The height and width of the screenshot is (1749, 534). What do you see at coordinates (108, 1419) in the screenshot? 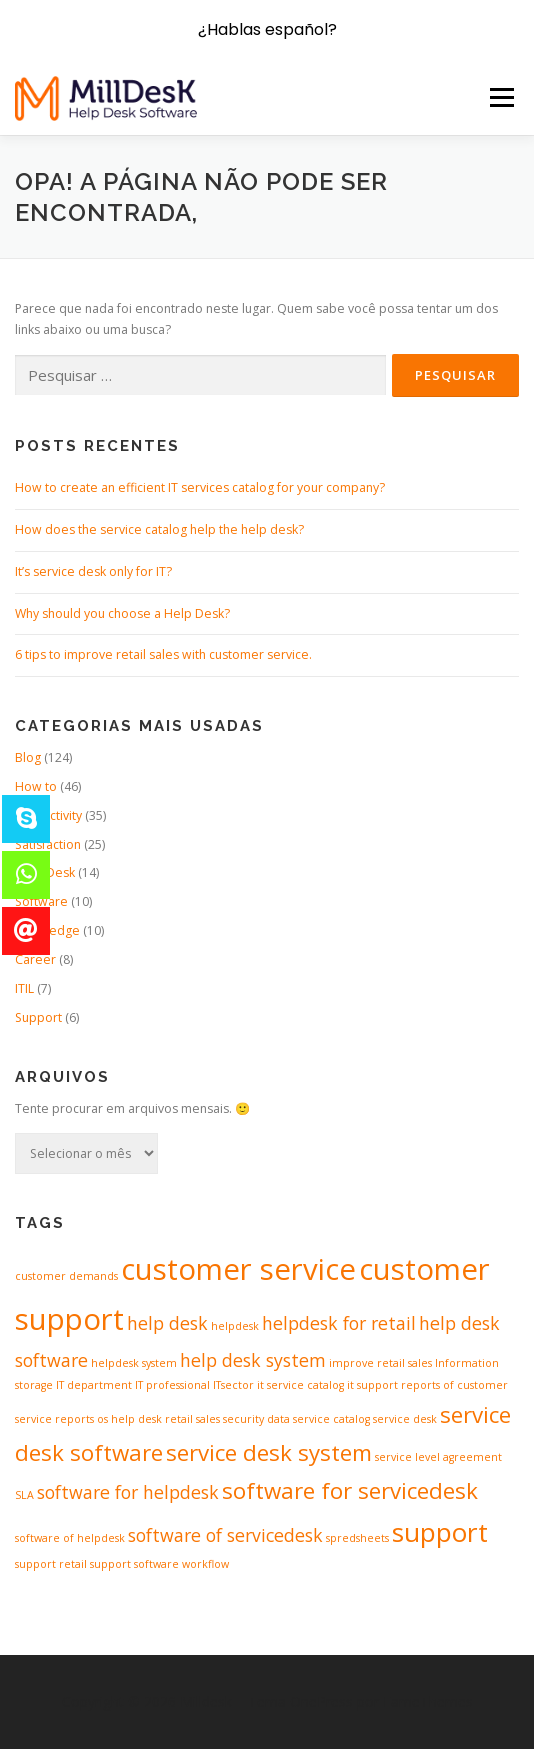
I see `reports os help desk [reports os help desk (1 item)]` at bounding box center [108, 1419].